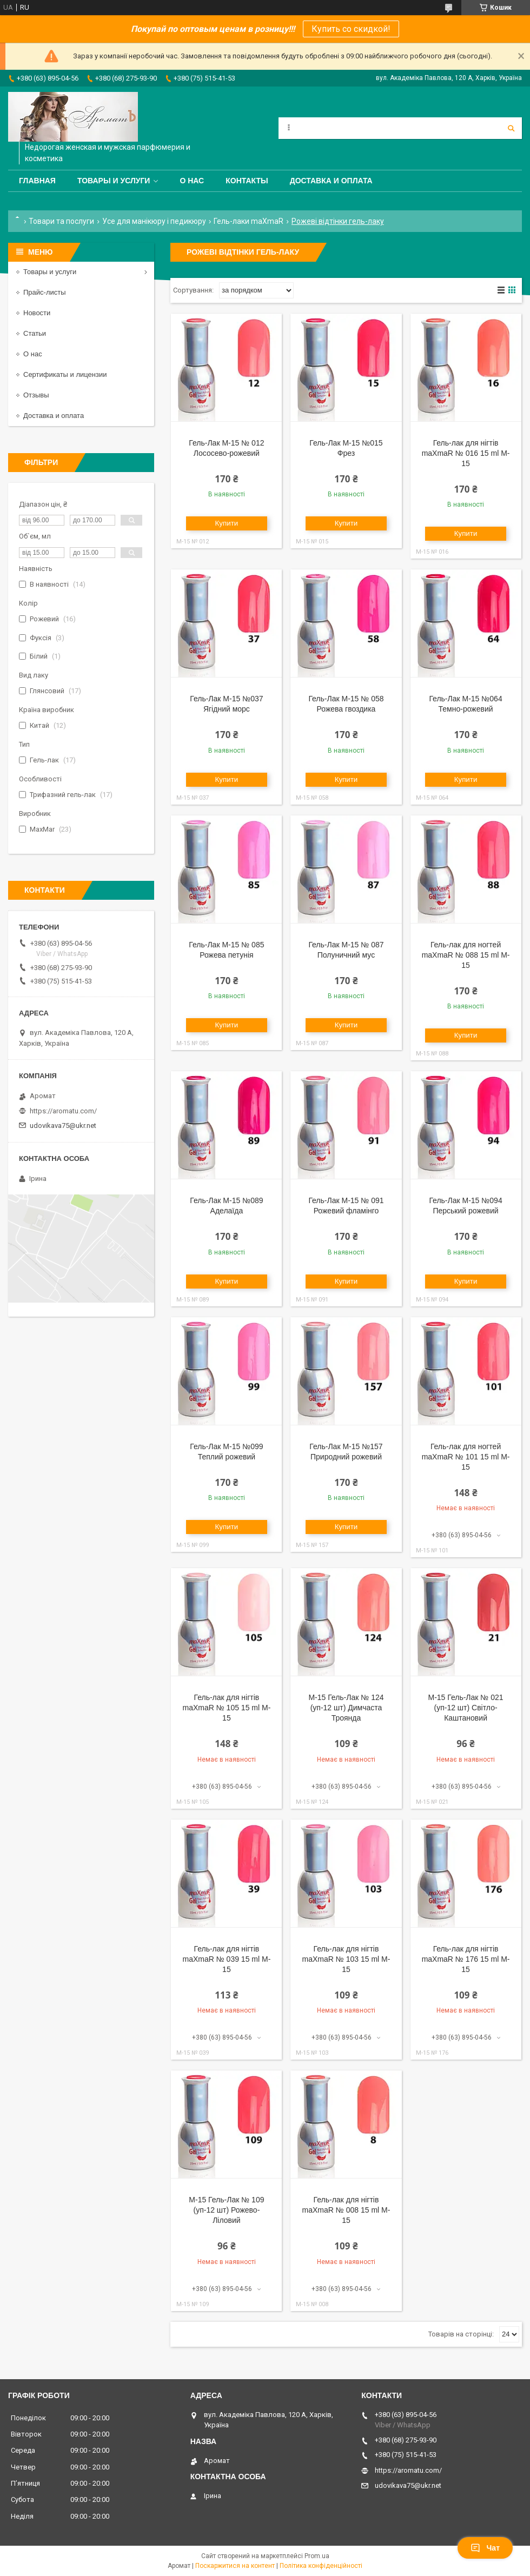 The width and height of the screenshot is (530, 2576). I want to click on Купити, so click(227, 523).